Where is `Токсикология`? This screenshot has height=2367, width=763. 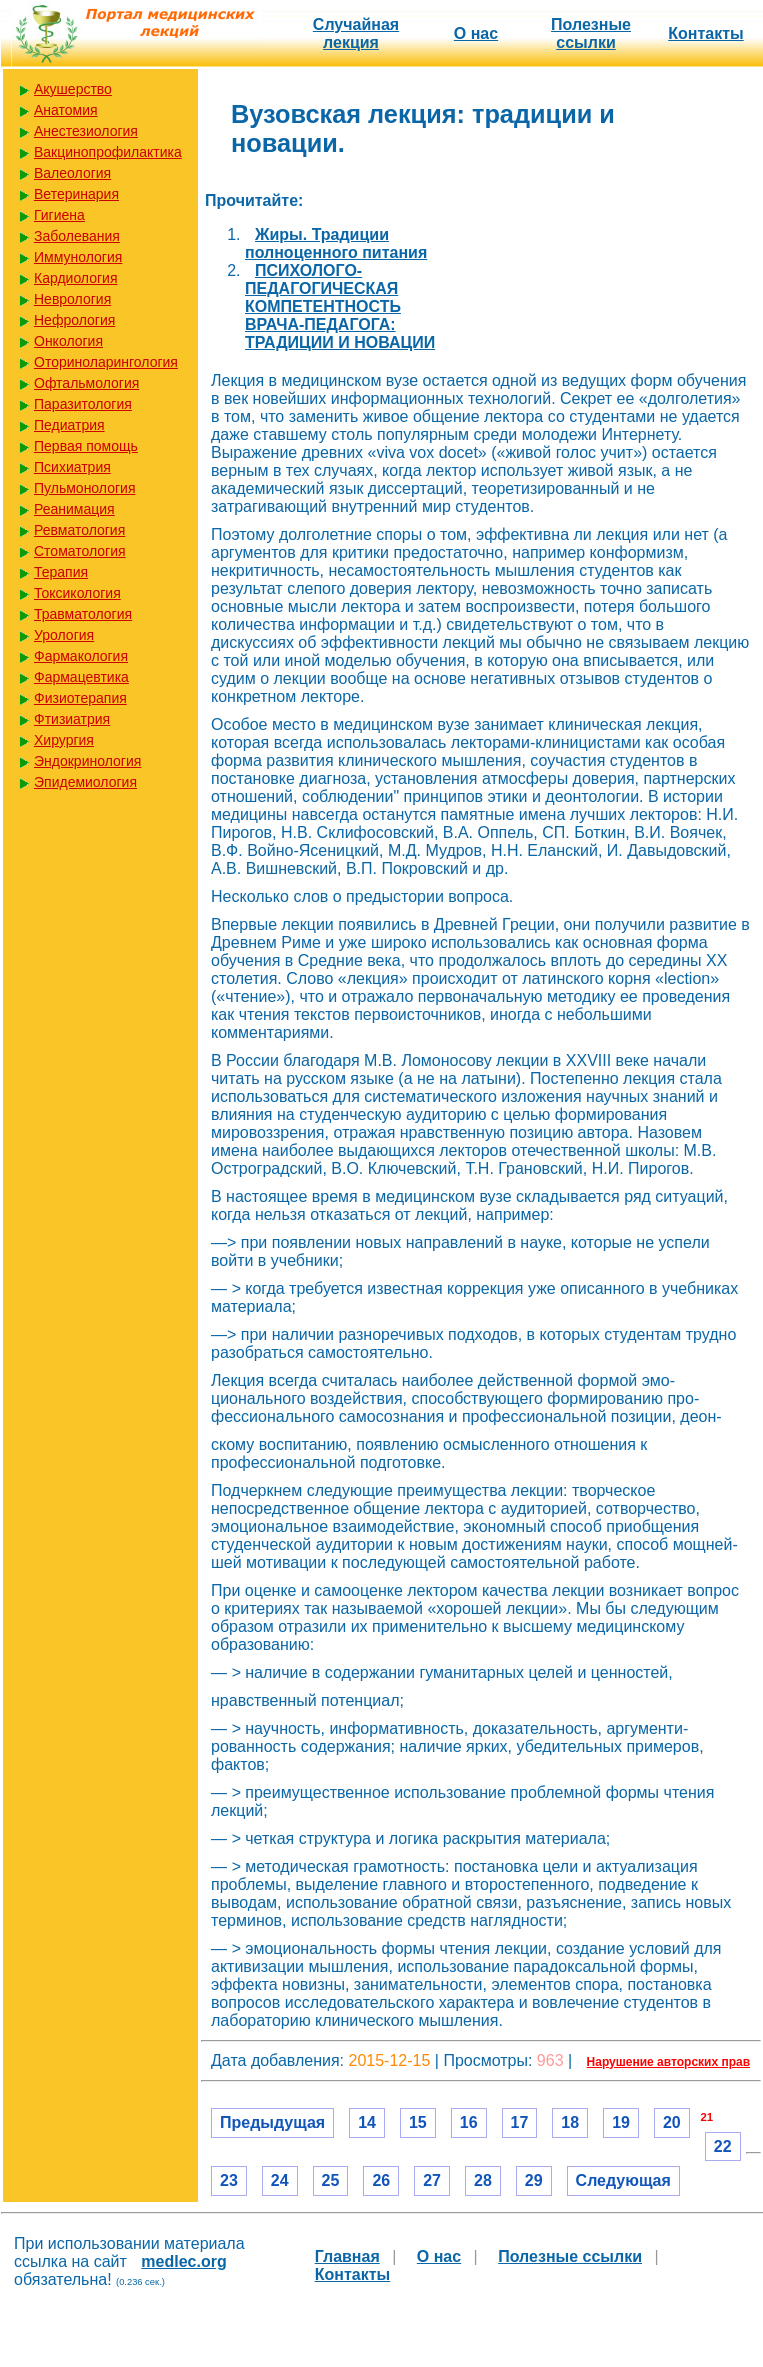
Токсикология is located at coordinates (77, 593).